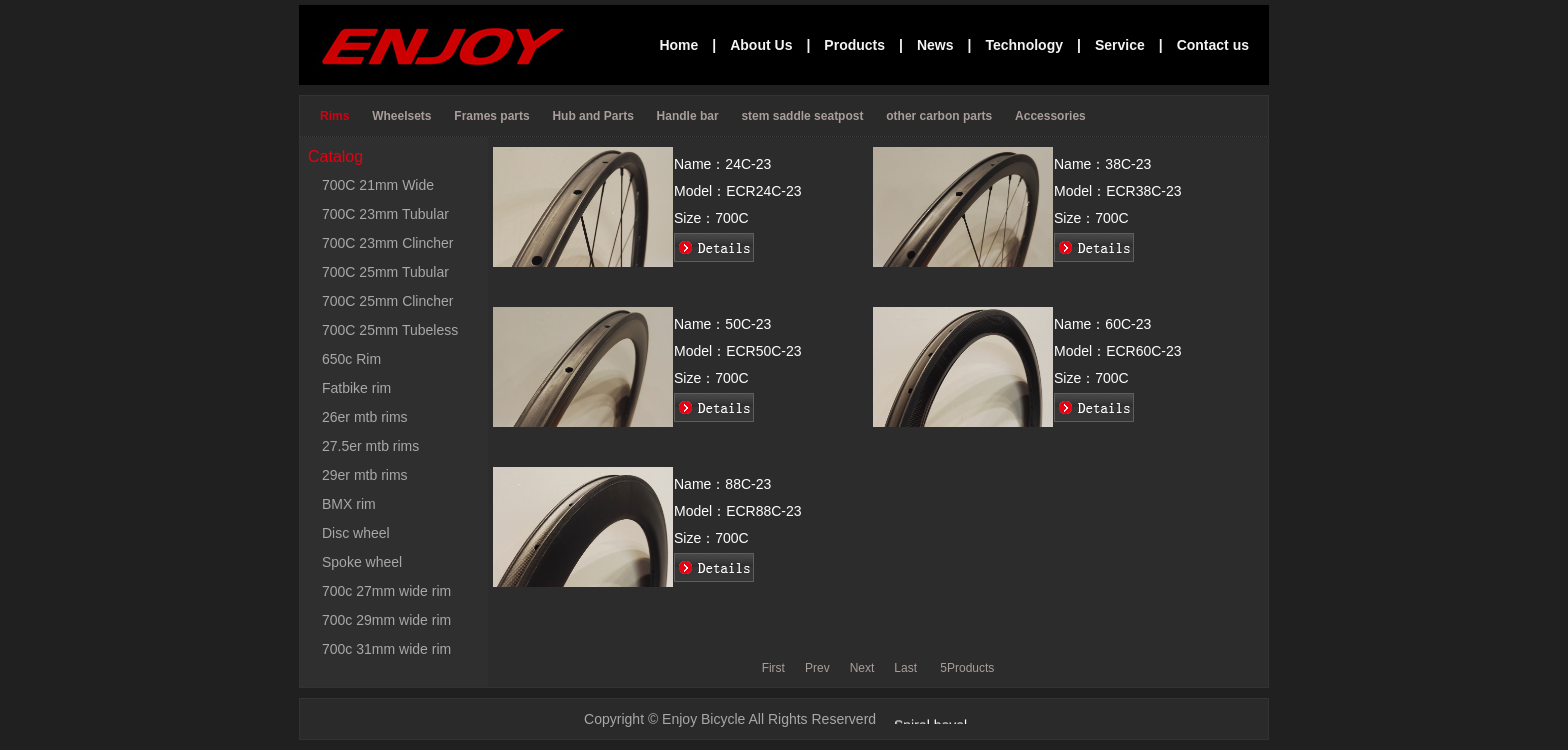  What do you see at coordinates (493, 116) in the screenshot?
I see `Frames parts` at bounding box center [493, 116].